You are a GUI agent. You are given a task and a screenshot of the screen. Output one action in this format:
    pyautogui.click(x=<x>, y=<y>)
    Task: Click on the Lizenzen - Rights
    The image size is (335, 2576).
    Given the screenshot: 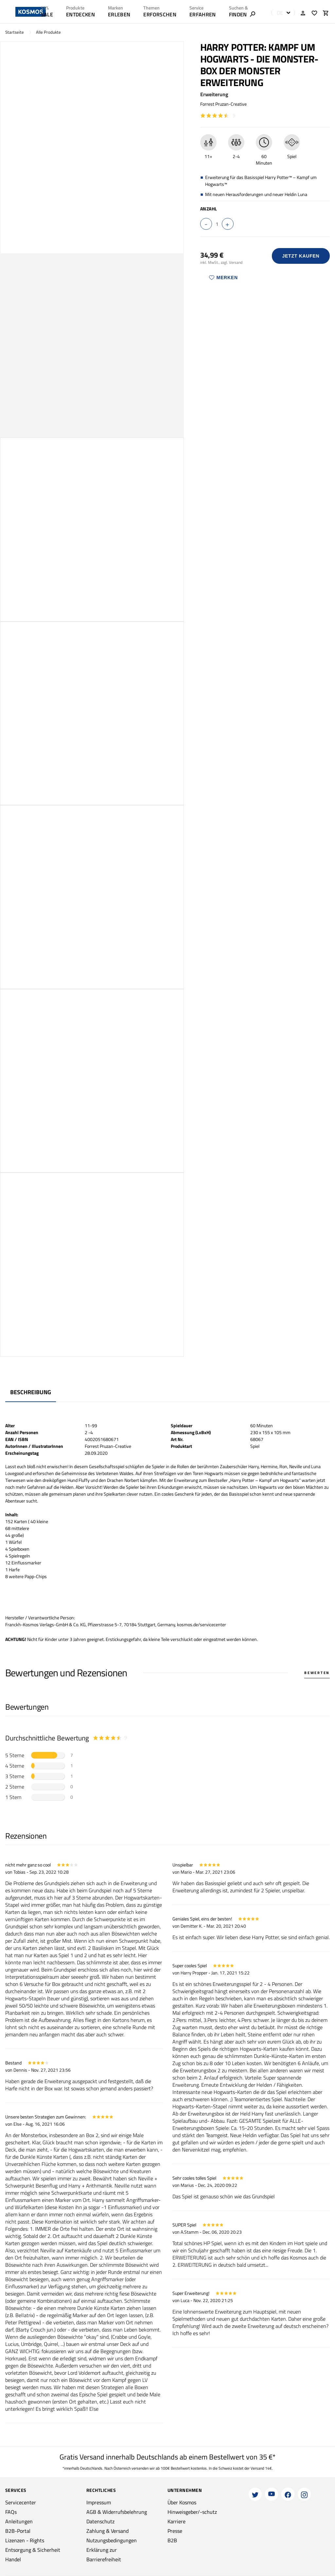 What is the action you would take?
    pyautogui.click(x=24, y=2540)
    